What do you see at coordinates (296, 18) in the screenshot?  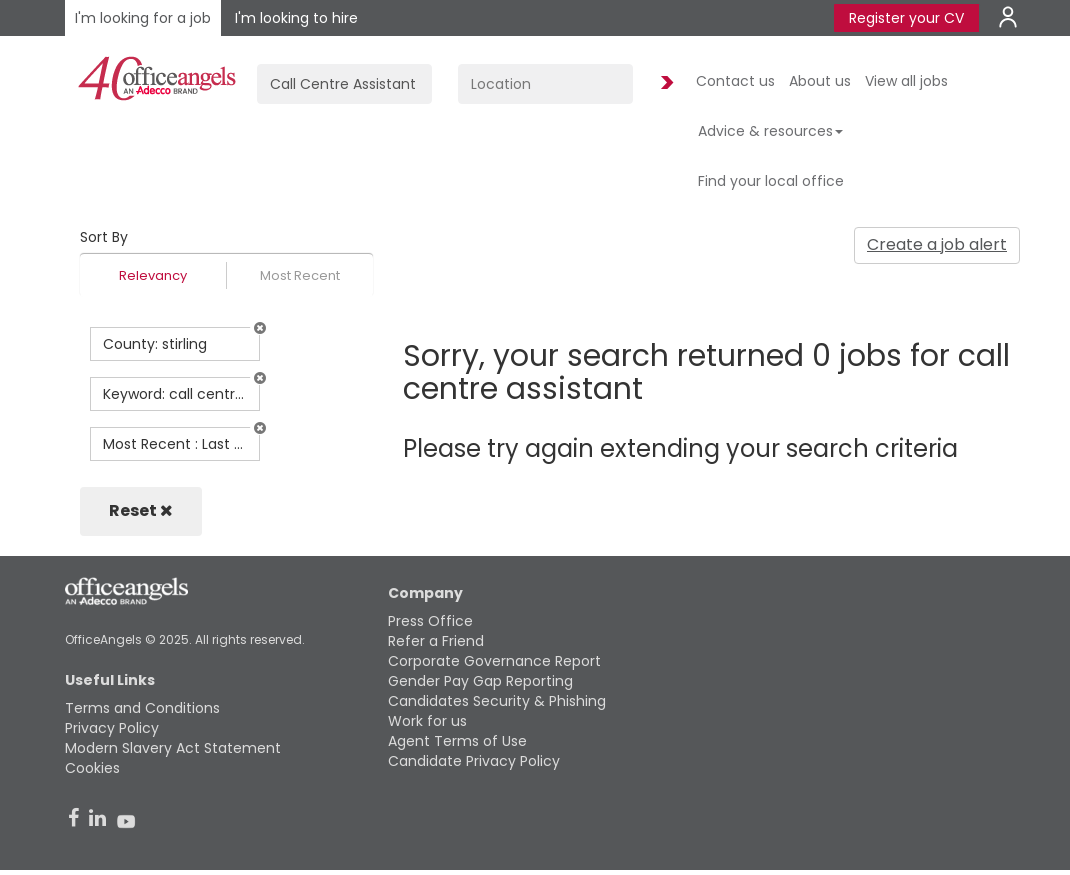 I see `I'm looking to hire` at bounding box center [296, 18].